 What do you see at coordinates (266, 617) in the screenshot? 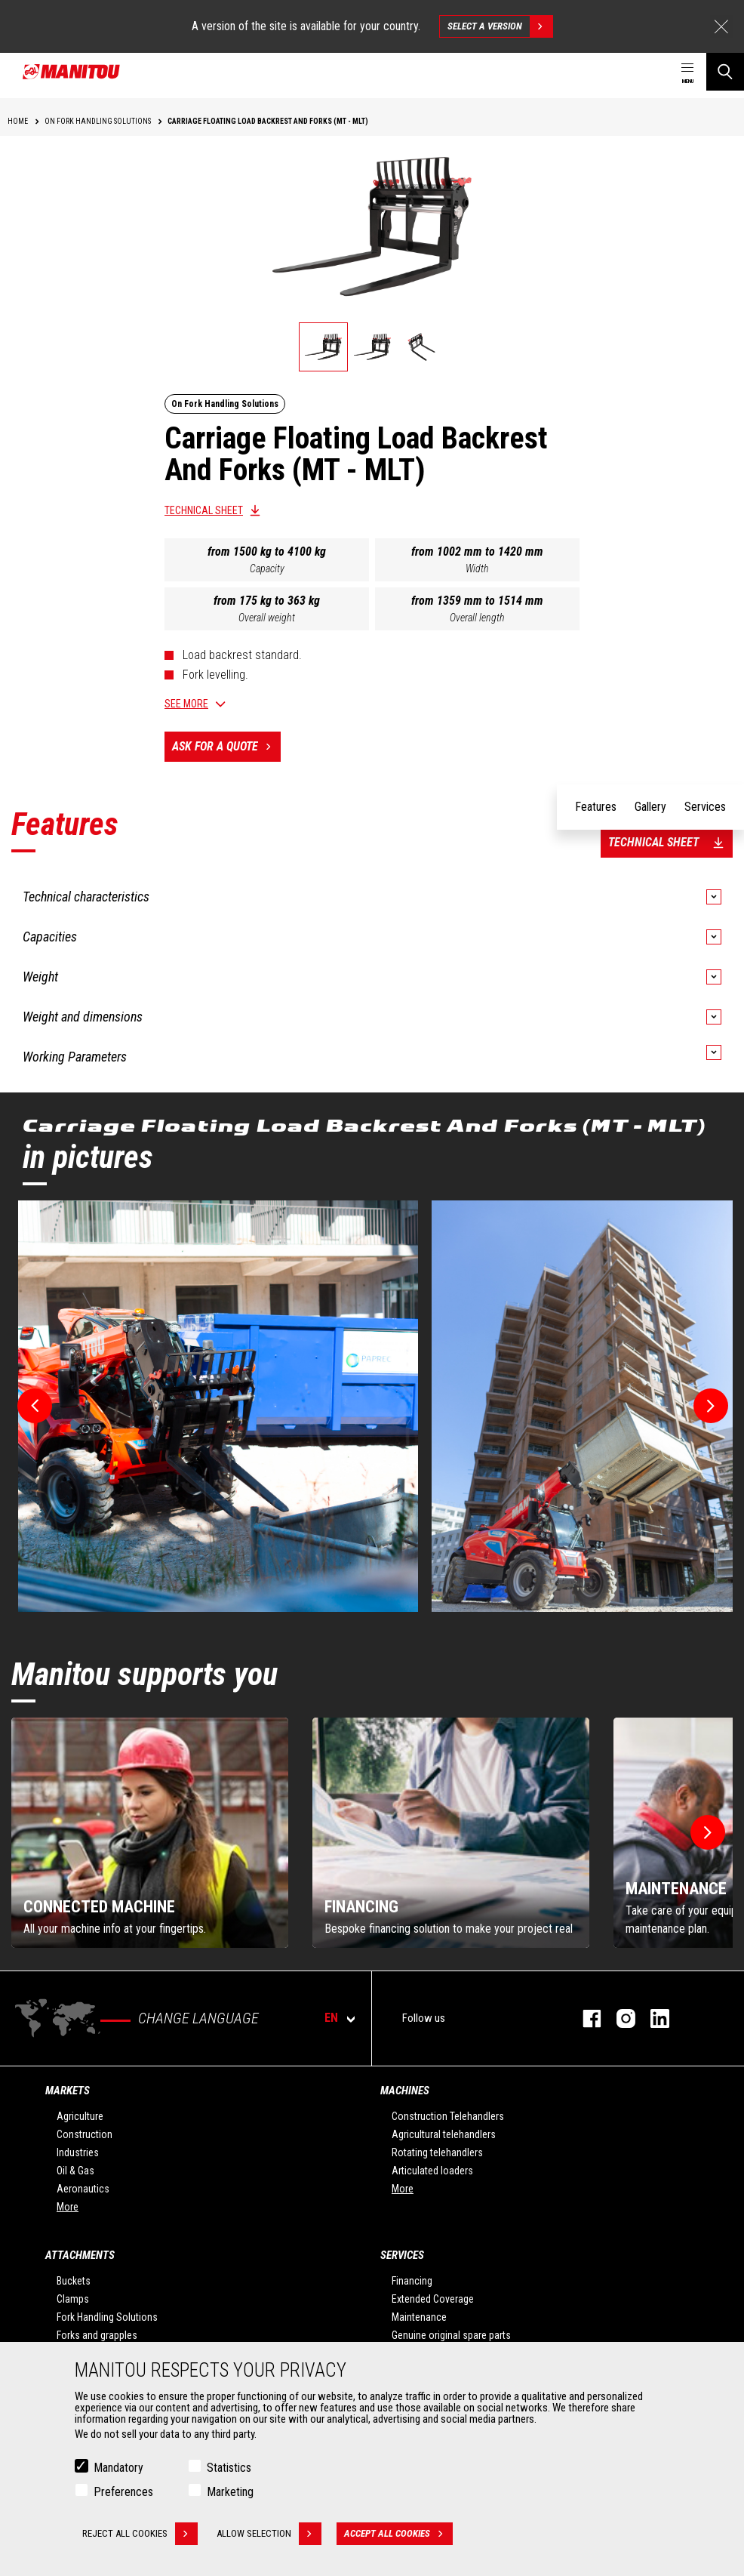
I see `Overall weight` at bounding box center [266, 617].